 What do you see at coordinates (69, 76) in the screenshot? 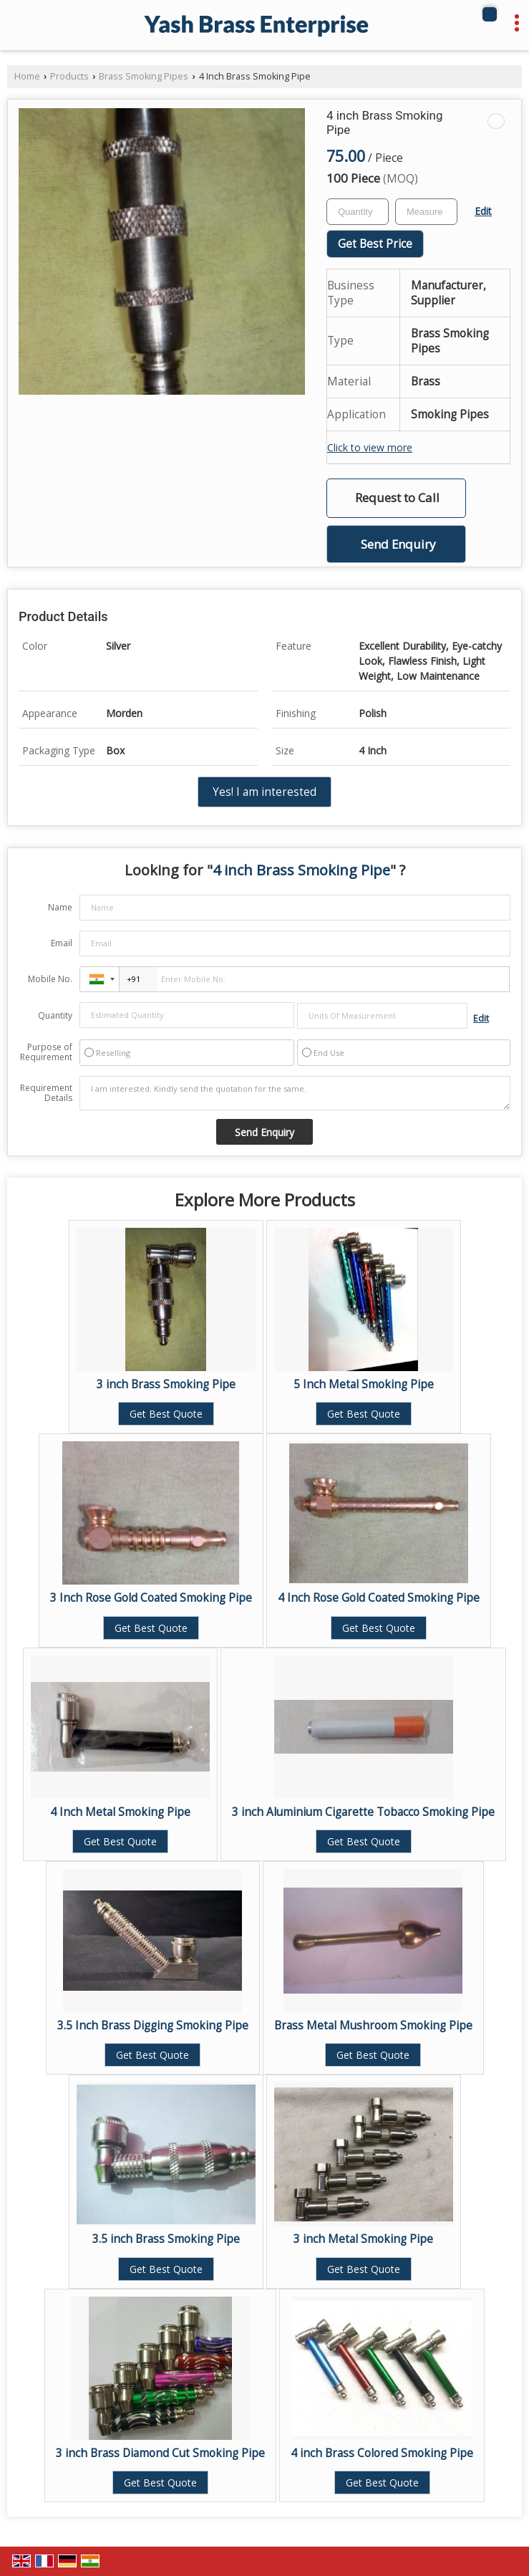
I see `Products` at bounding box center [69, 76].